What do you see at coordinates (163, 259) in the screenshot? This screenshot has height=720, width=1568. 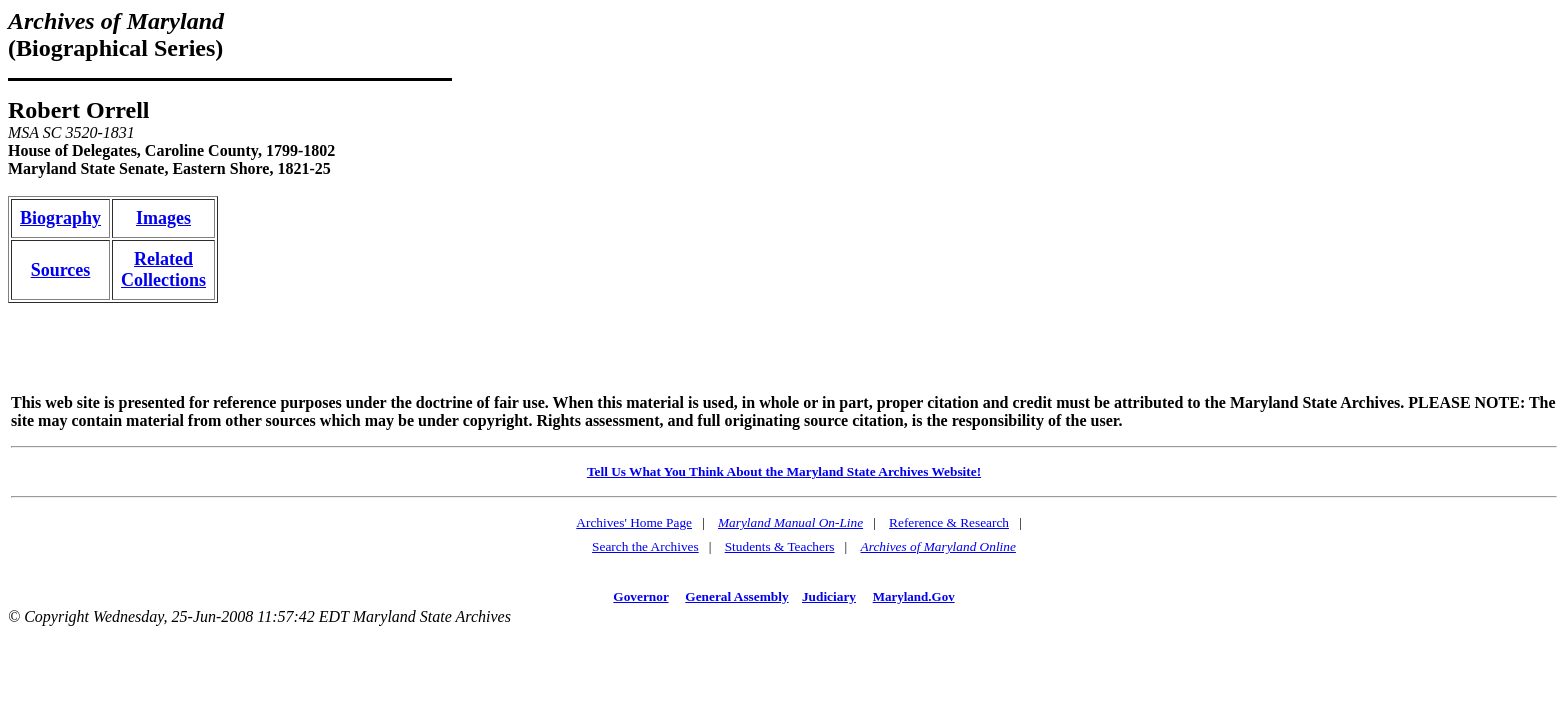 I see `Related` at bounding box center [163, 259].